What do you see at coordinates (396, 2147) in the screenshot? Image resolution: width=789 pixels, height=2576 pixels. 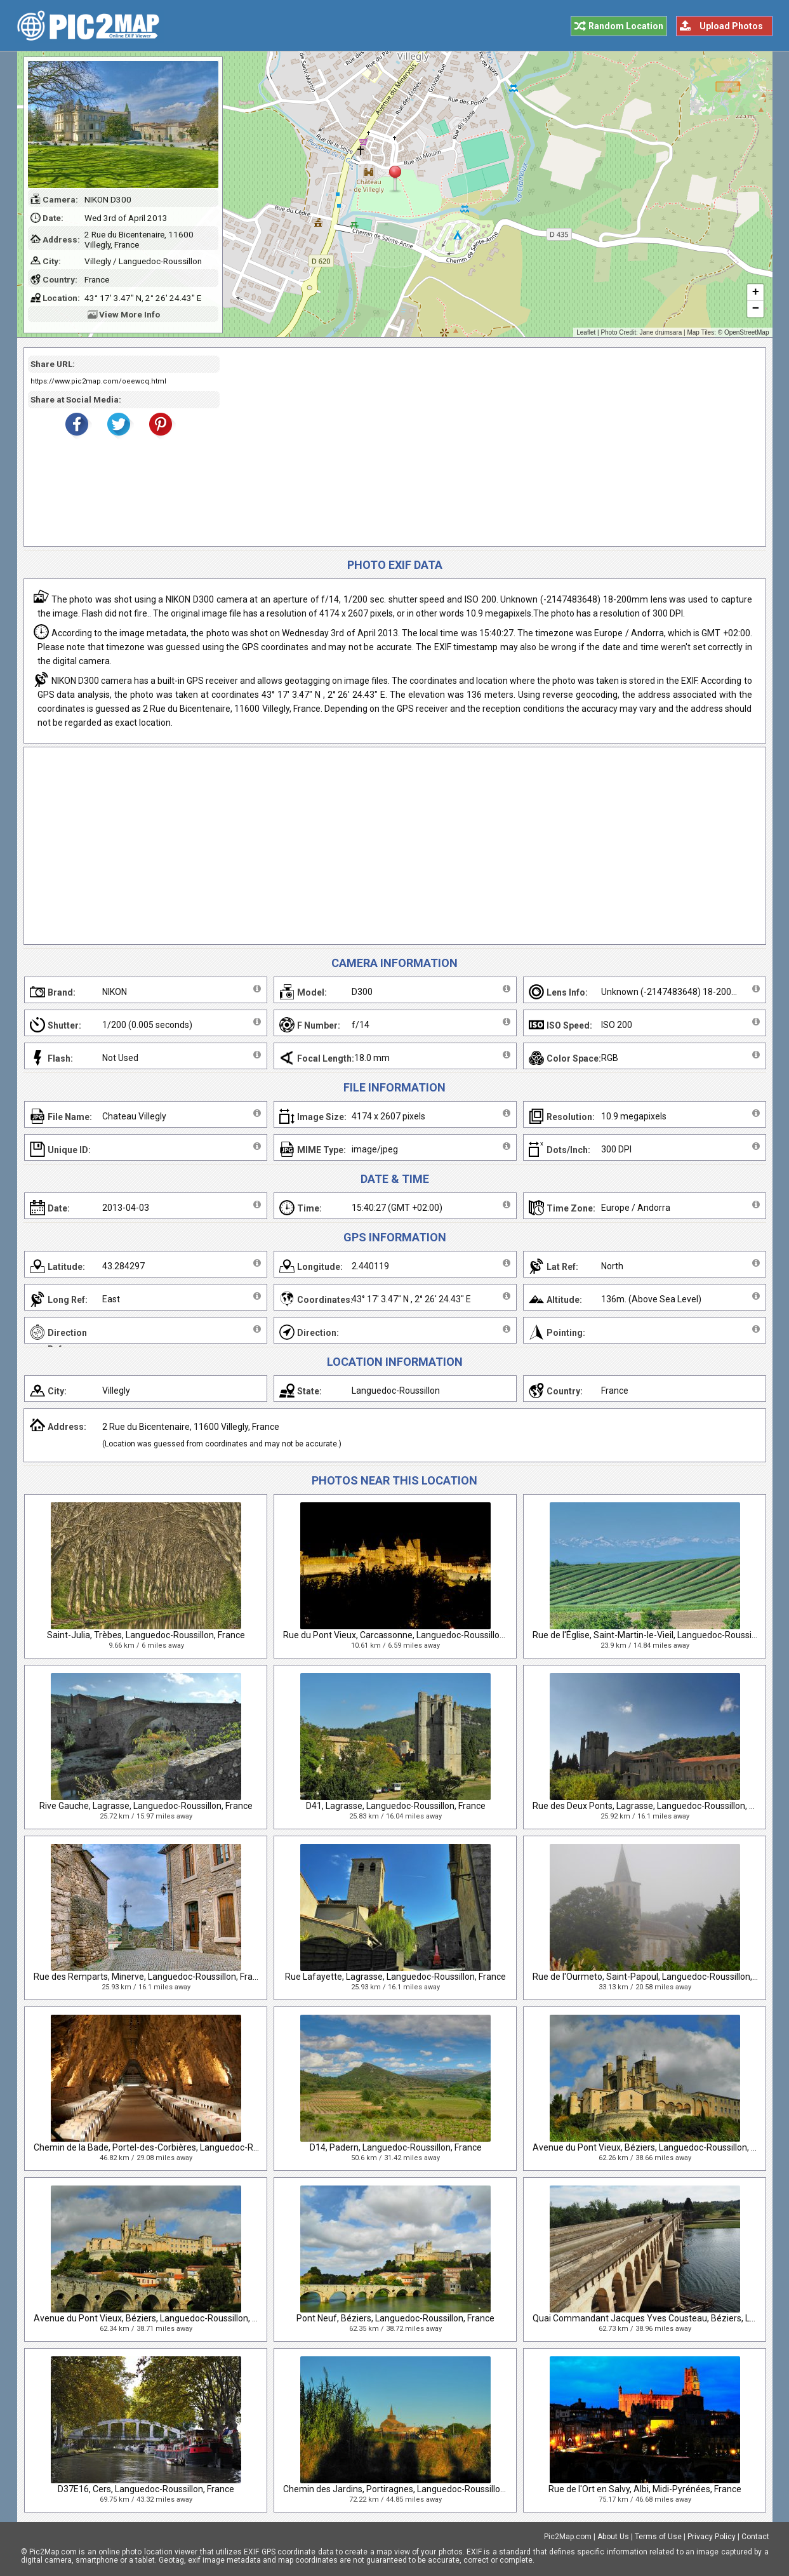 I see `D14, Padern, Languedoc-Roussillon, France` at bounding box center [396, 2147].